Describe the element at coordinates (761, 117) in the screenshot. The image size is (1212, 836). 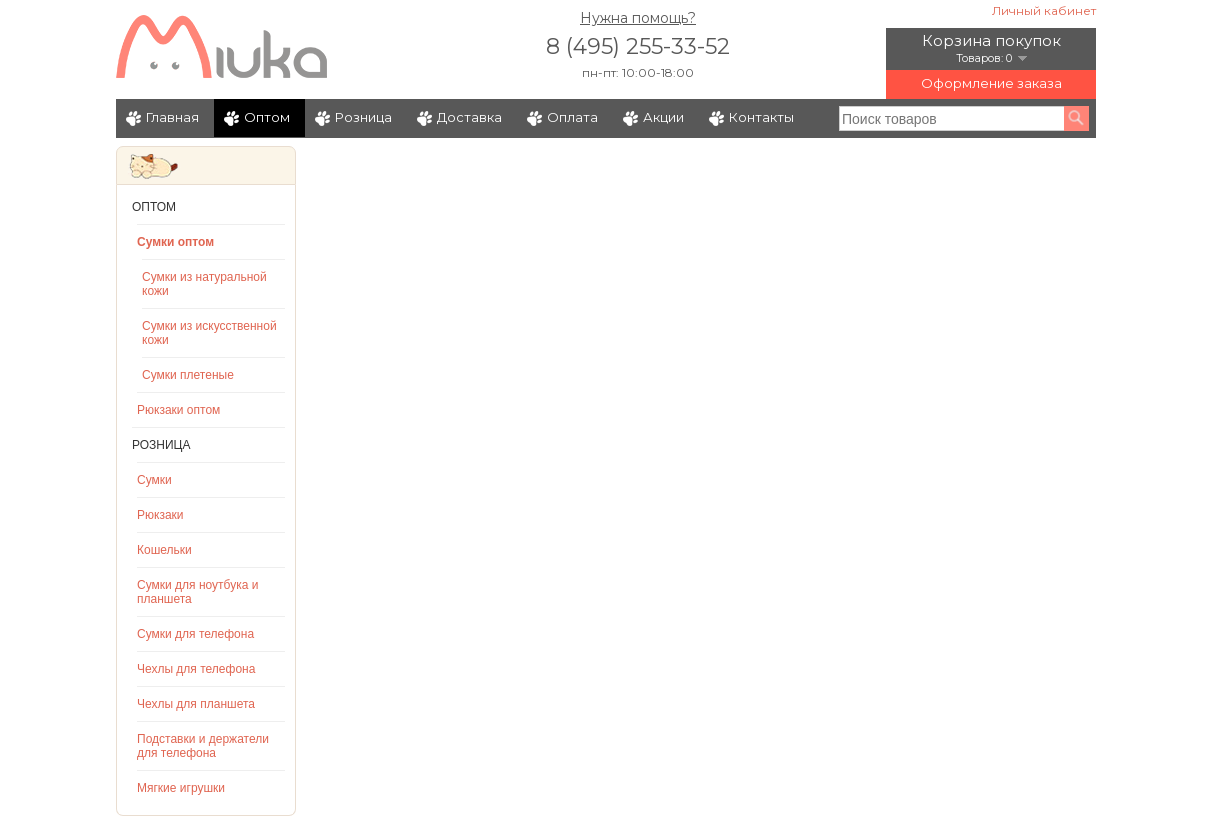
I see `Контакты` at that location.